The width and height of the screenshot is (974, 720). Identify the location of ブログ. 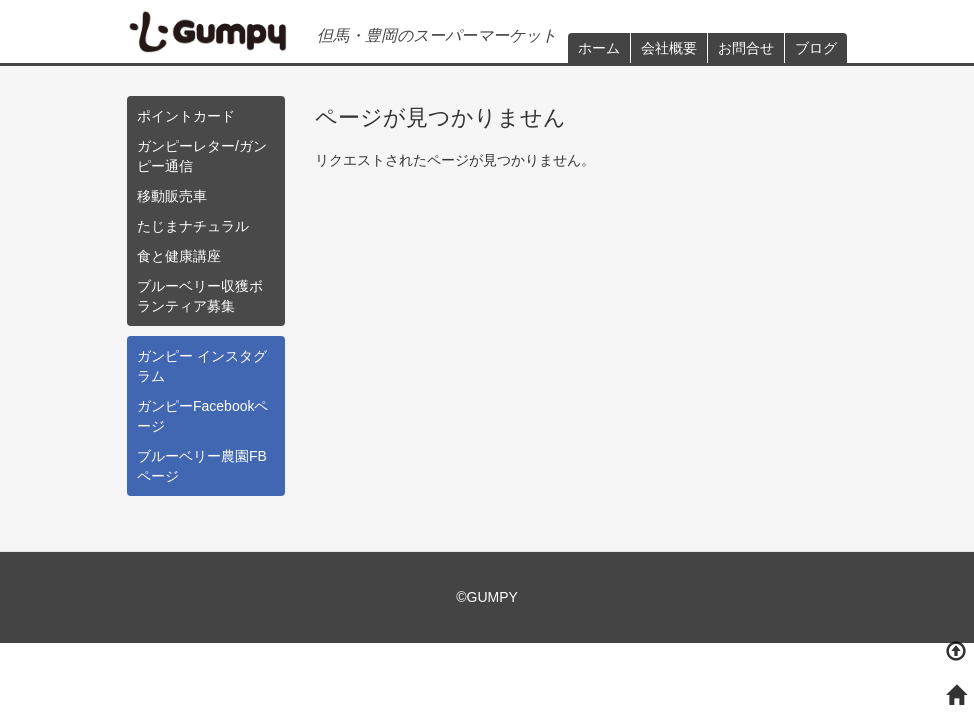
(816, 48).